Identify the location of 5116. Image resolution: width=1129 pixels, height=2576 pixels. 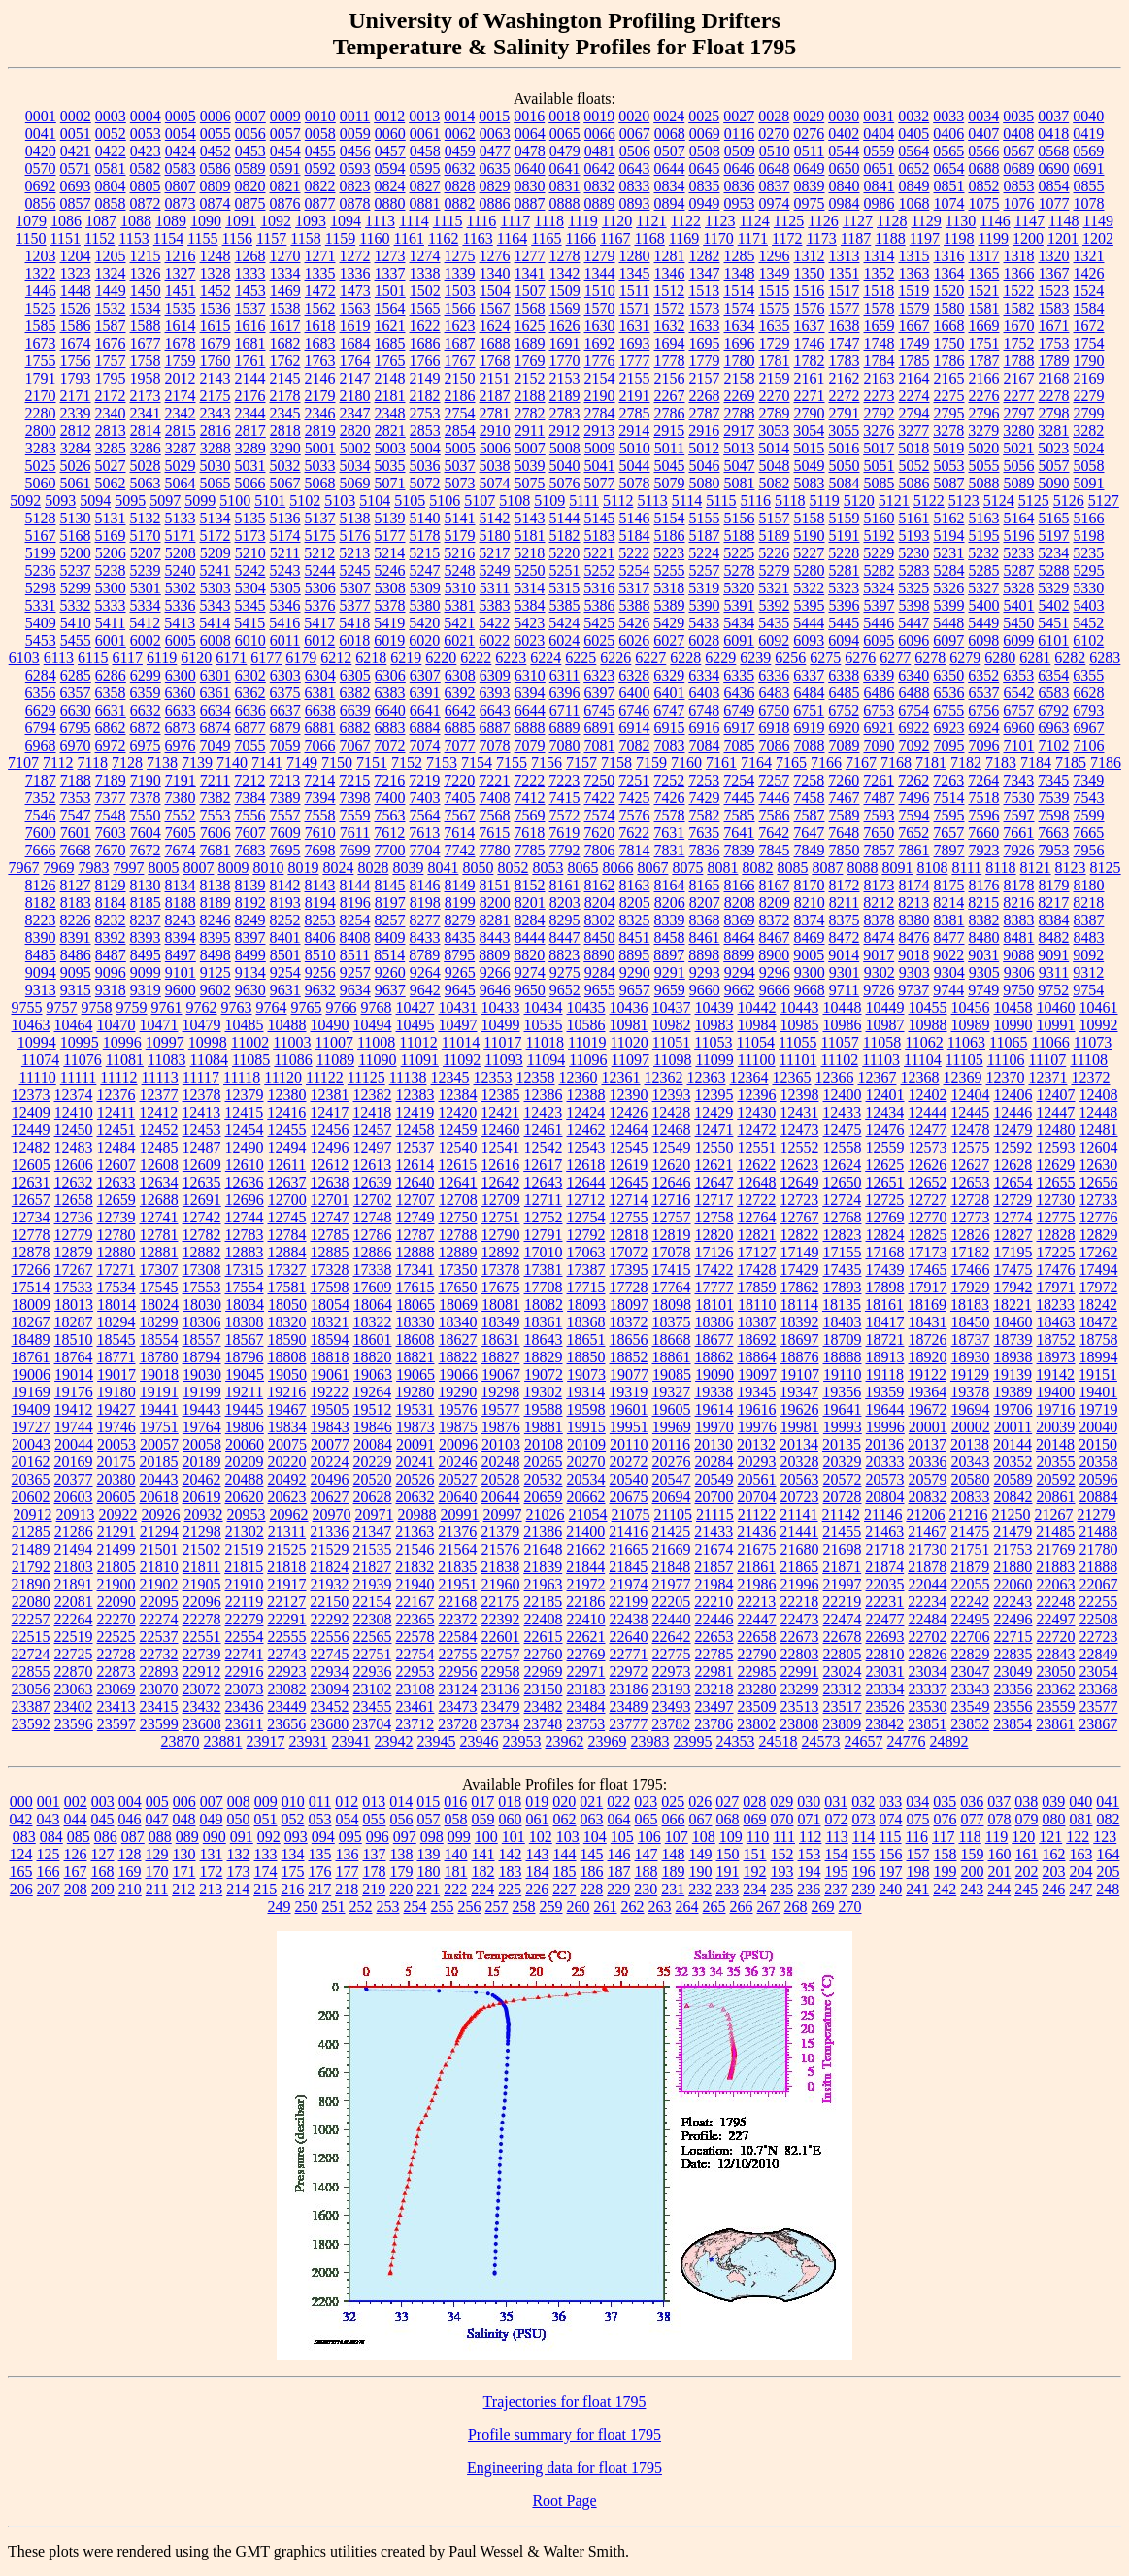
(756, 500).